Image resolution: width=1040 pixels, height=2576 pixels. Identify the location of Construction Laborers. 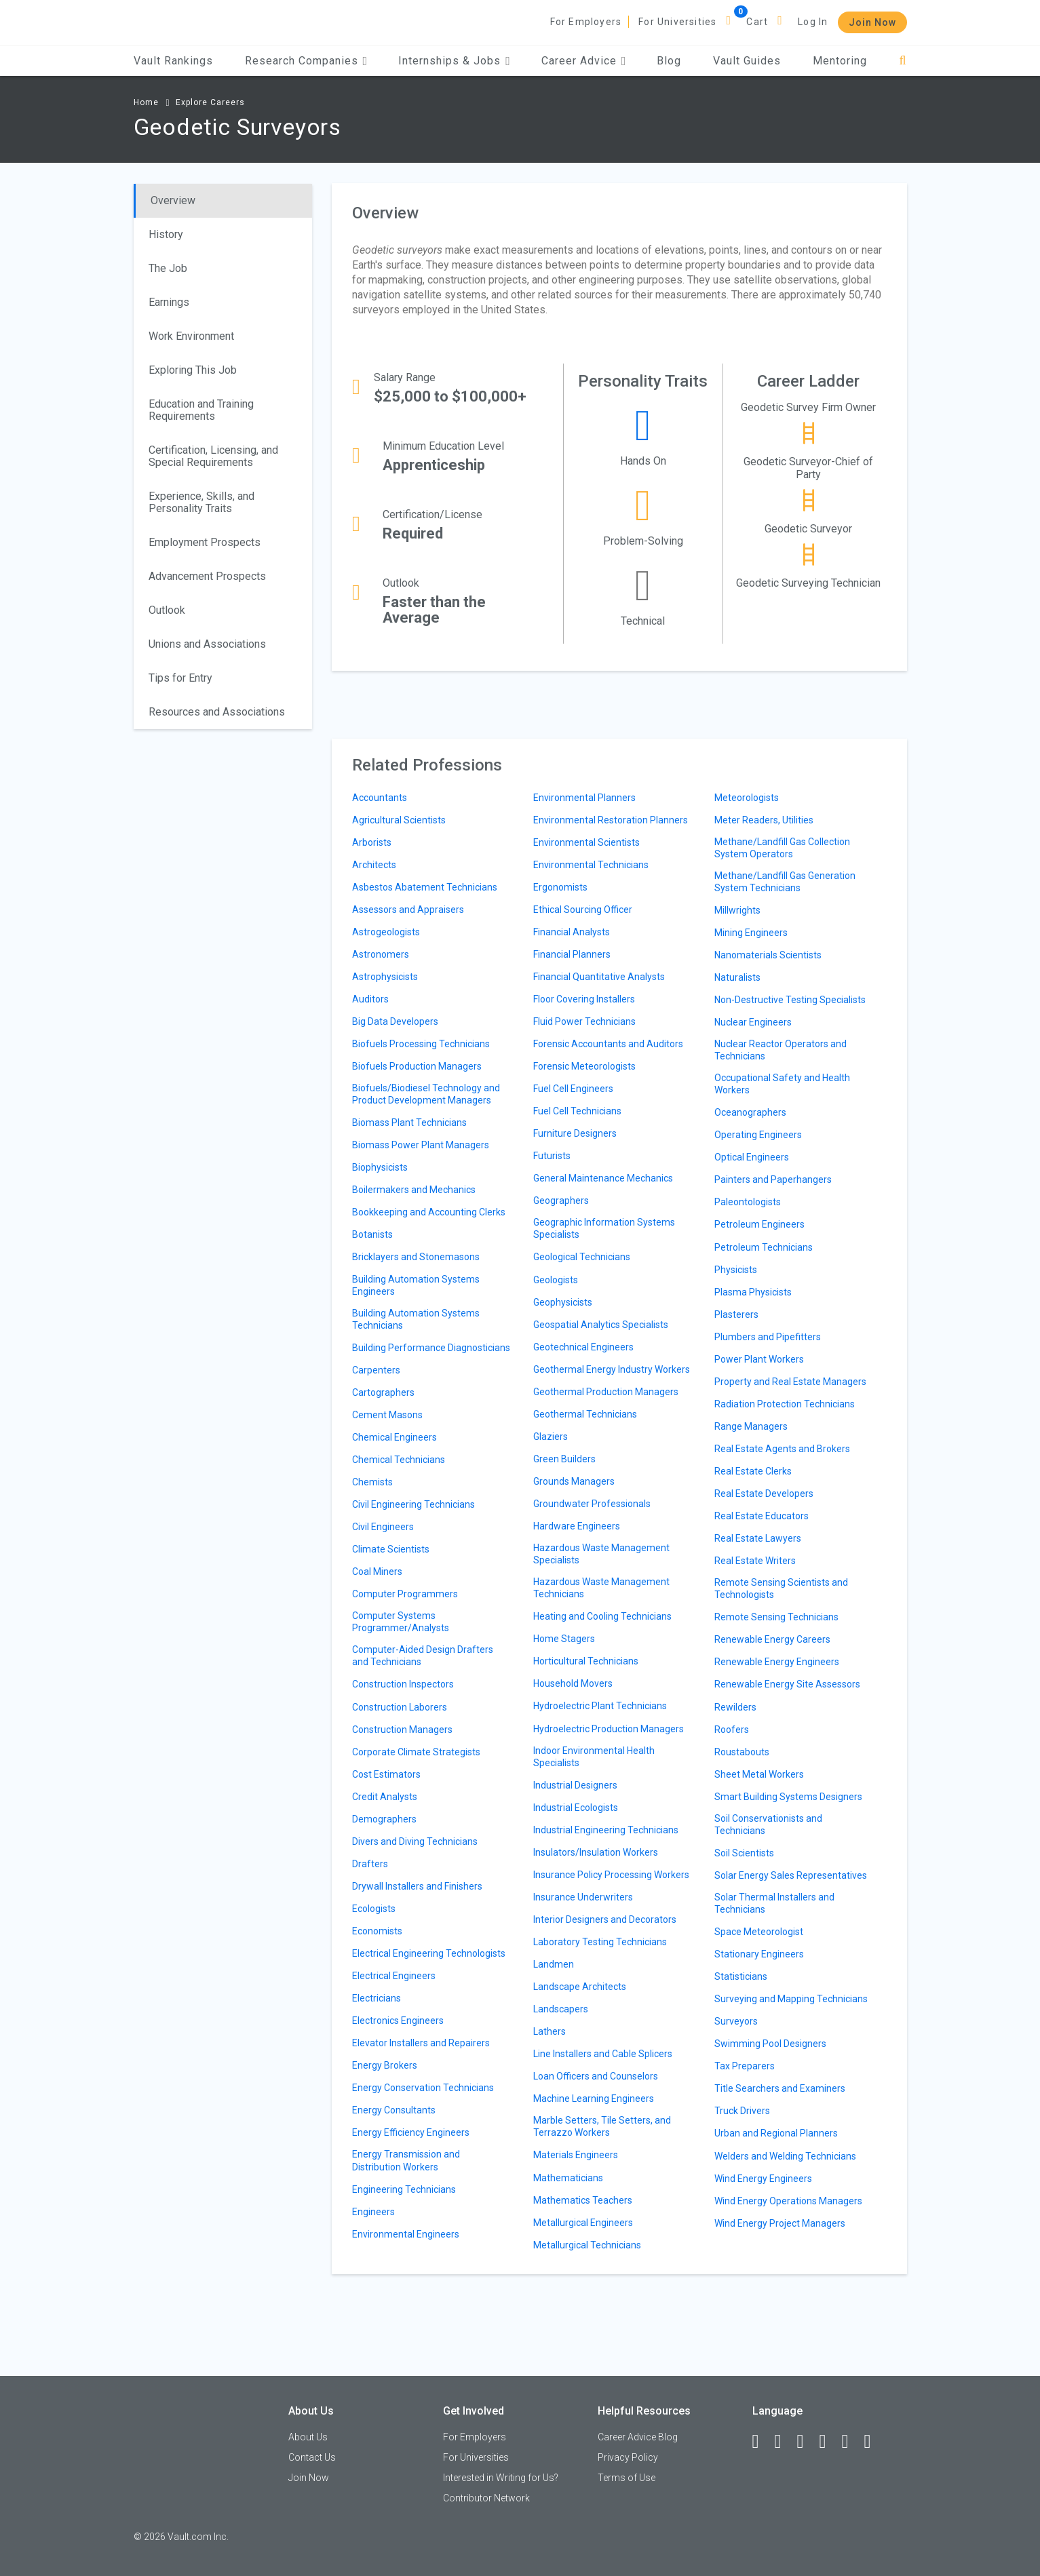
(399, 1707).